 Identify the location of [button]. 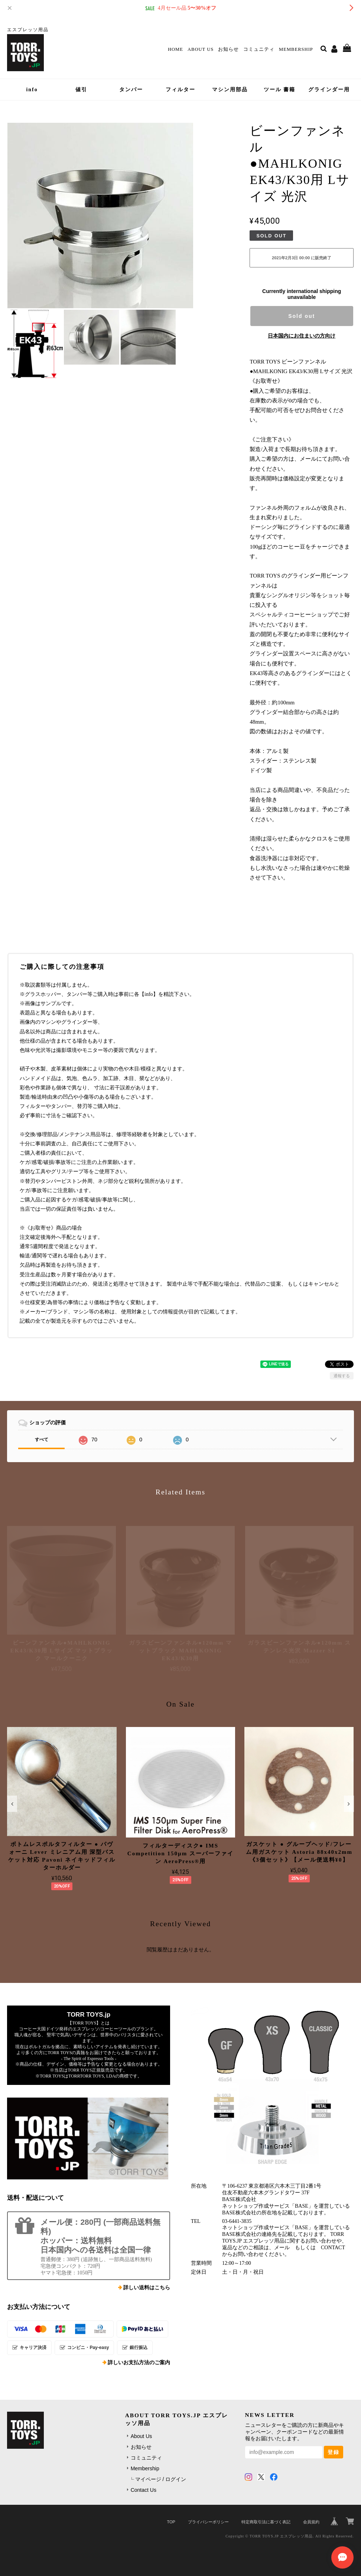
(12, 1804).